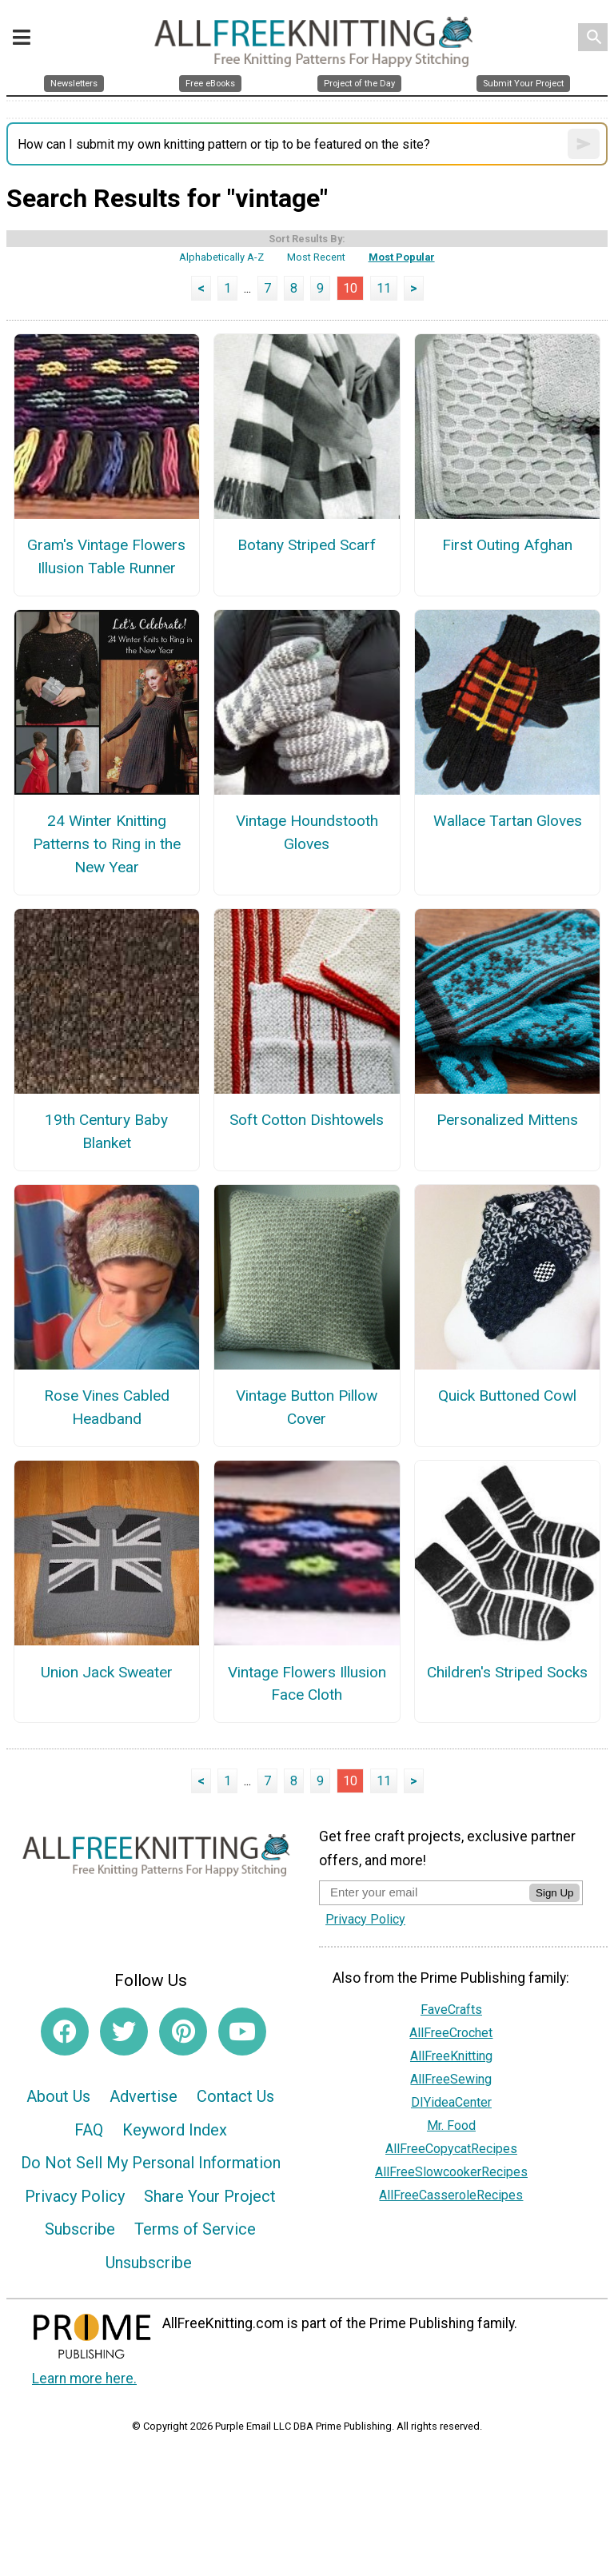 The height and width of the screenshot is (2576, 614). What do you see at coordinates (221, 257) in the screenshot?
I see `Alphabetically A-Z` at bounding box center [221, 257].